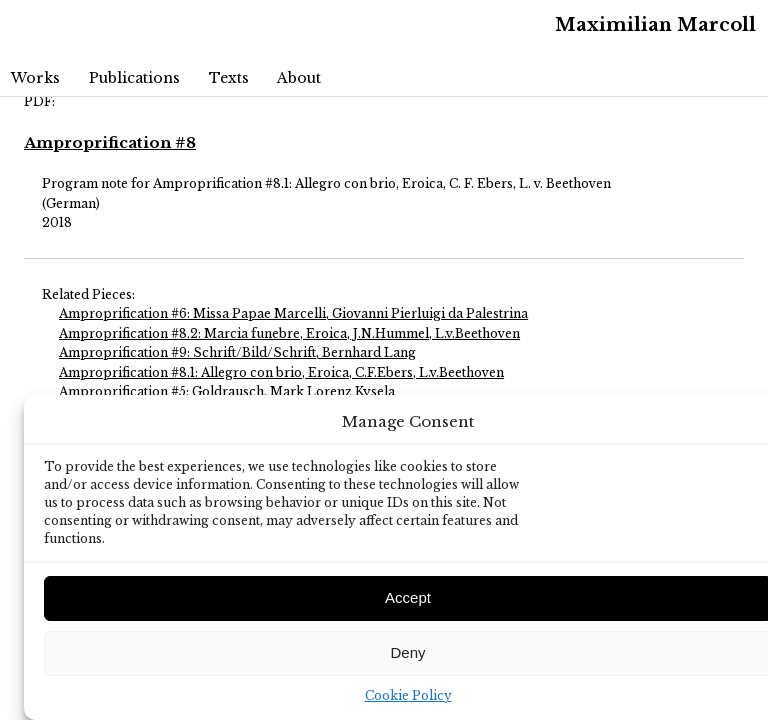 The image size is (768, 720). What do you see at coordinates (408, 695) in the screenshot?
I see `Cookie Policy` at bounding box center [408, 695].